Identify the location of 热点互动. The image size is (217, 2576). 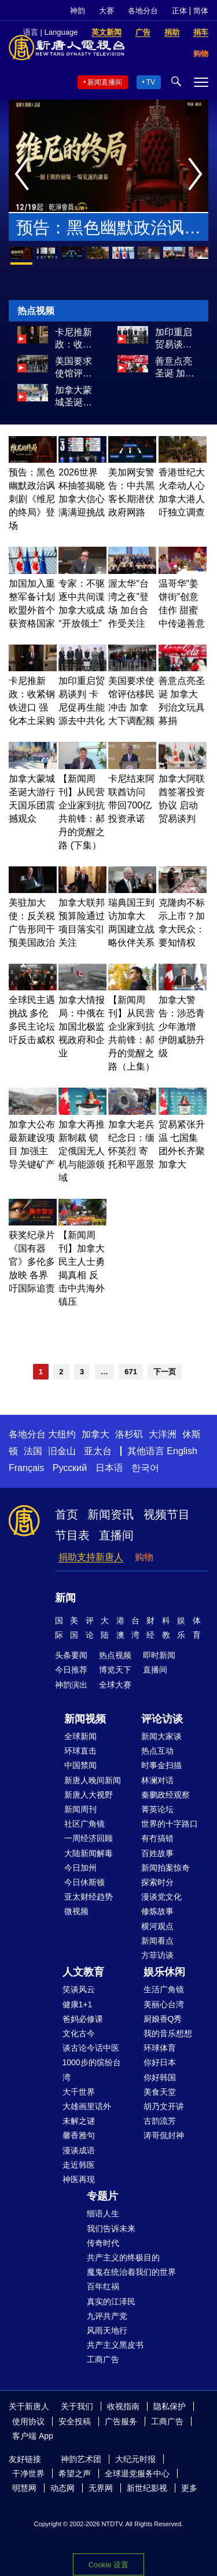
(157, 1750).